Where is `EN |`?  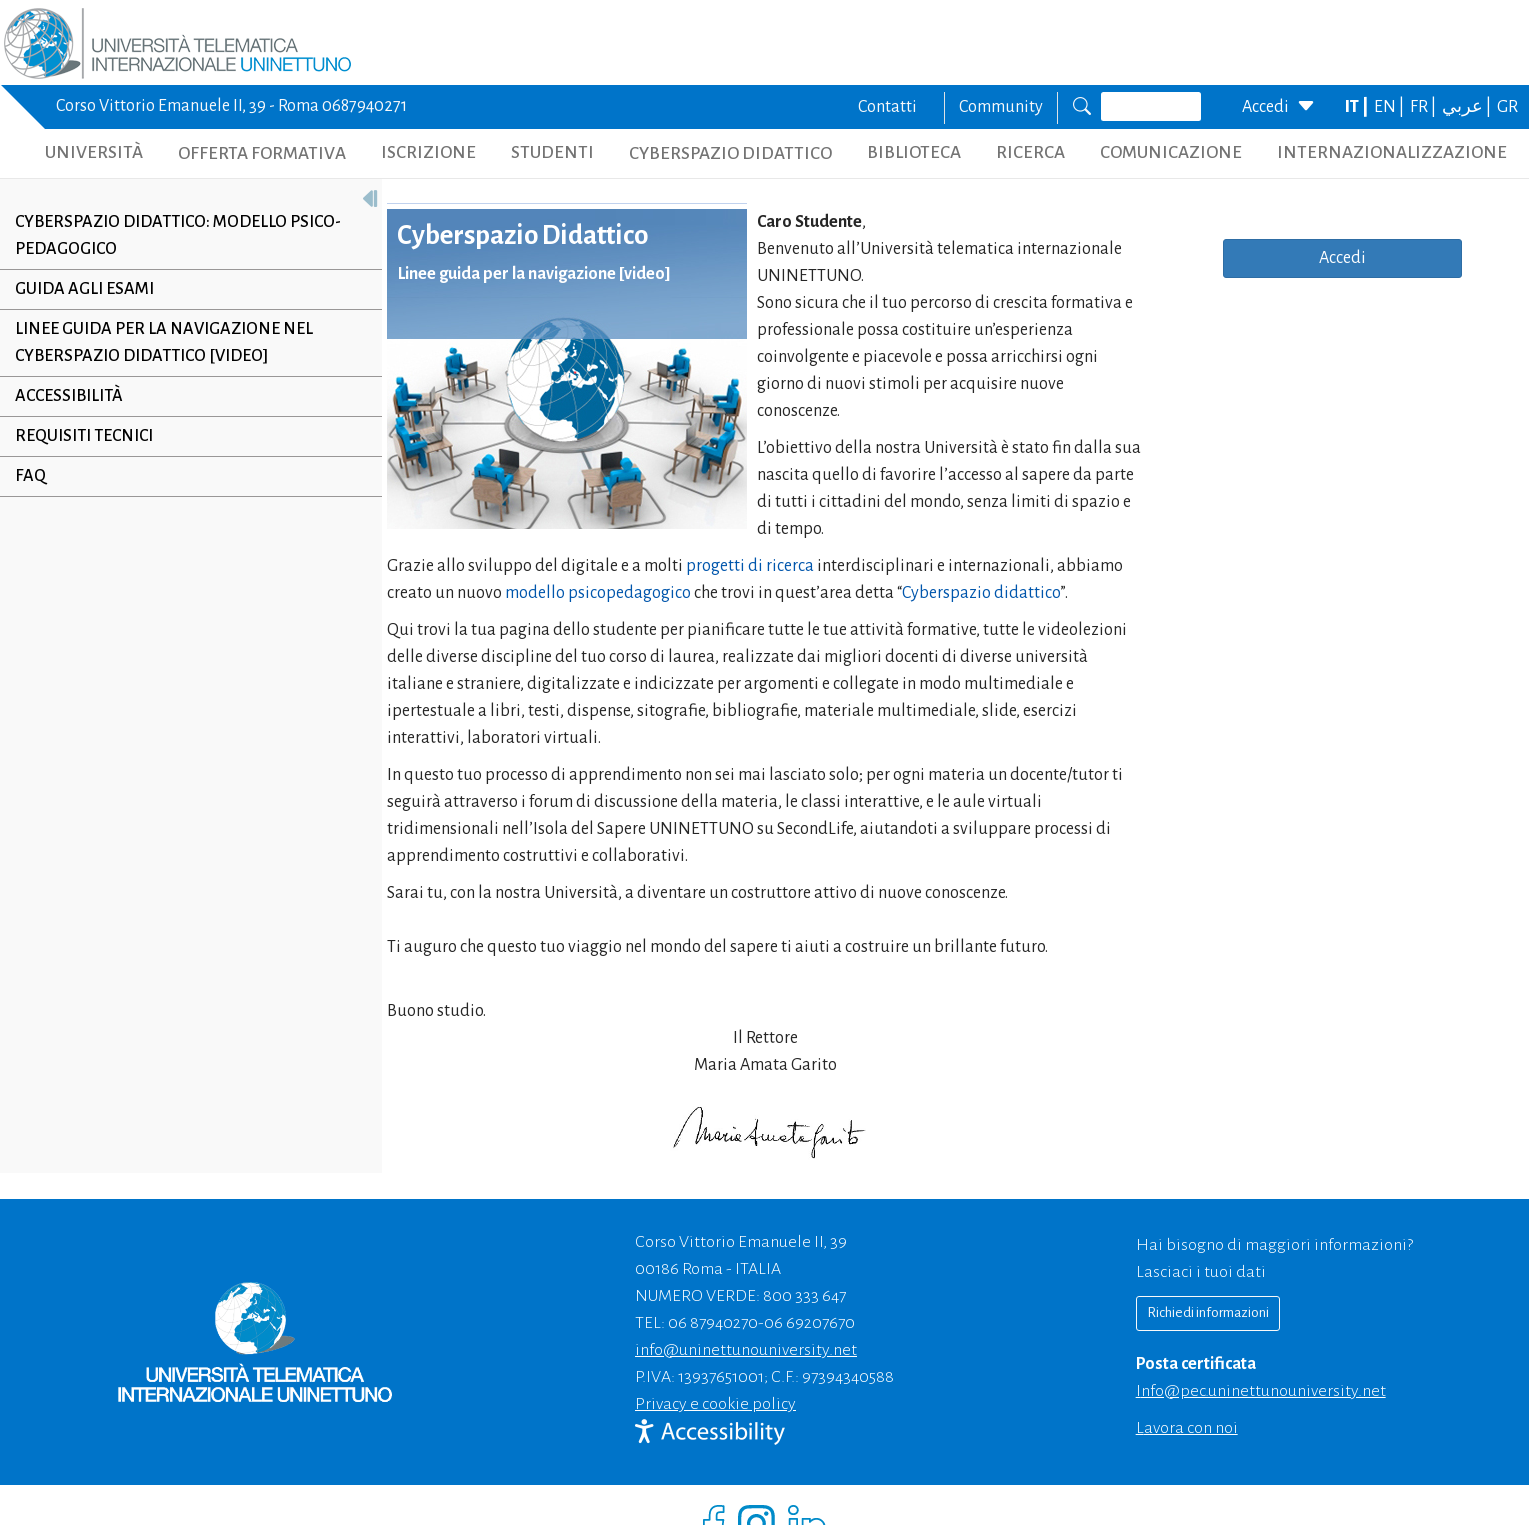
EN | is located at coordinates (1390, 107).